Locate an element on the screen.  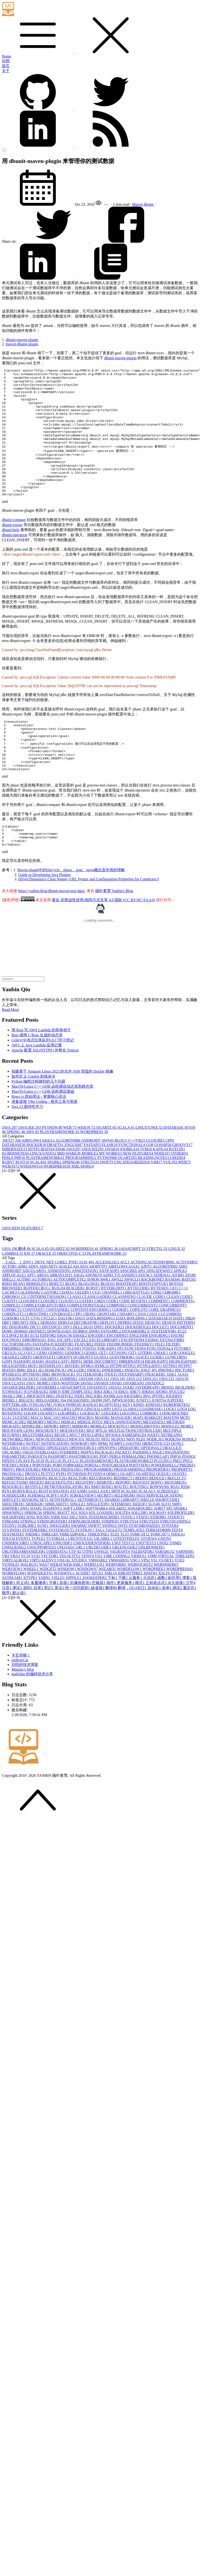
PLAY2.1 is located at coordinates (71, 1499).